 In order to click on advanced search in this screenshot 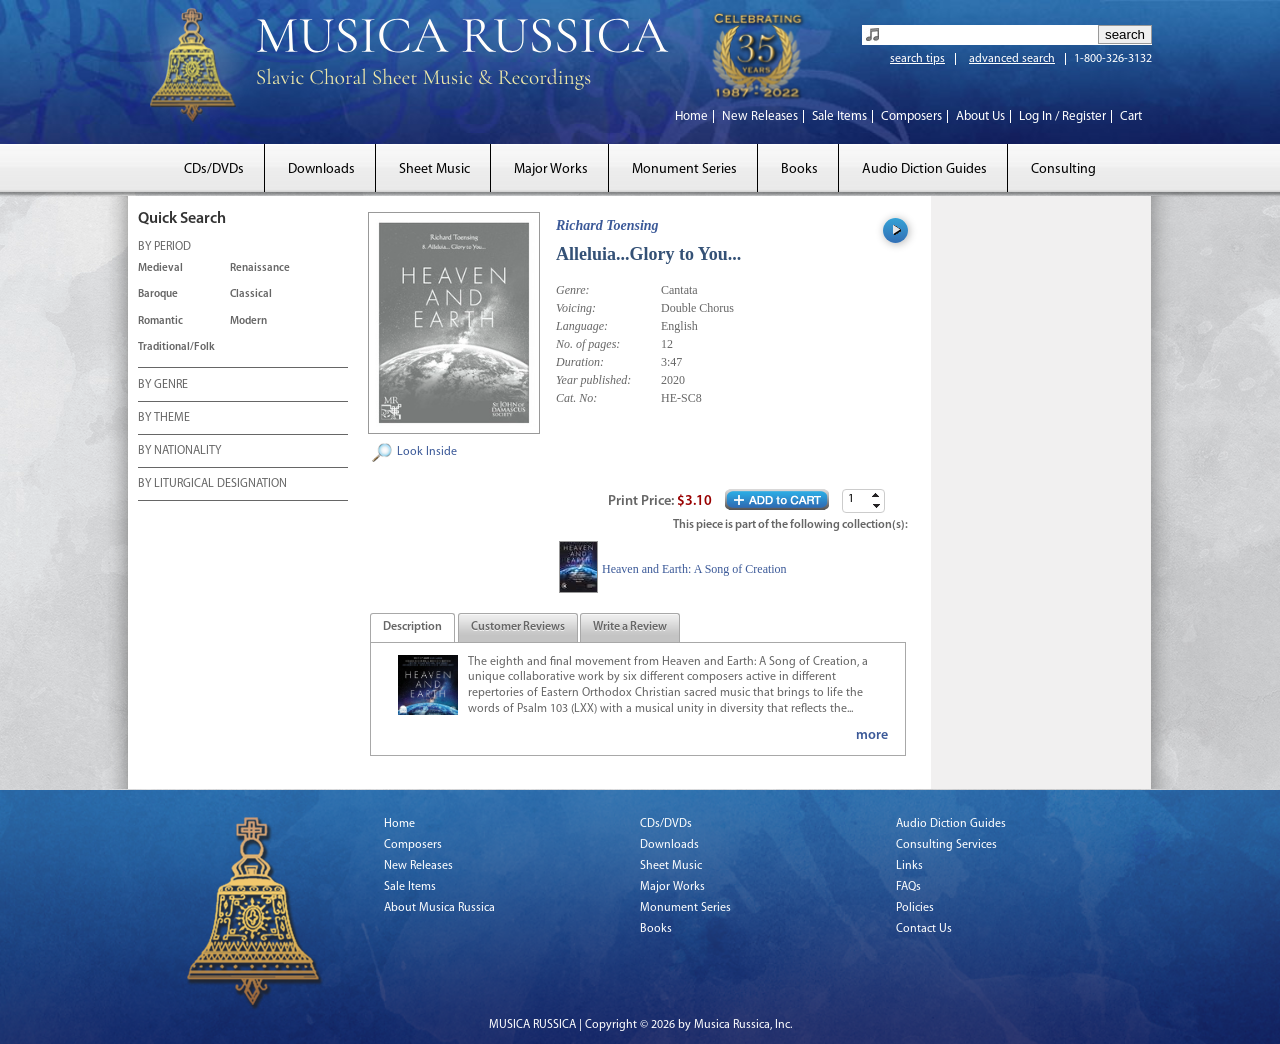, I will do `click(1012, 59)`.